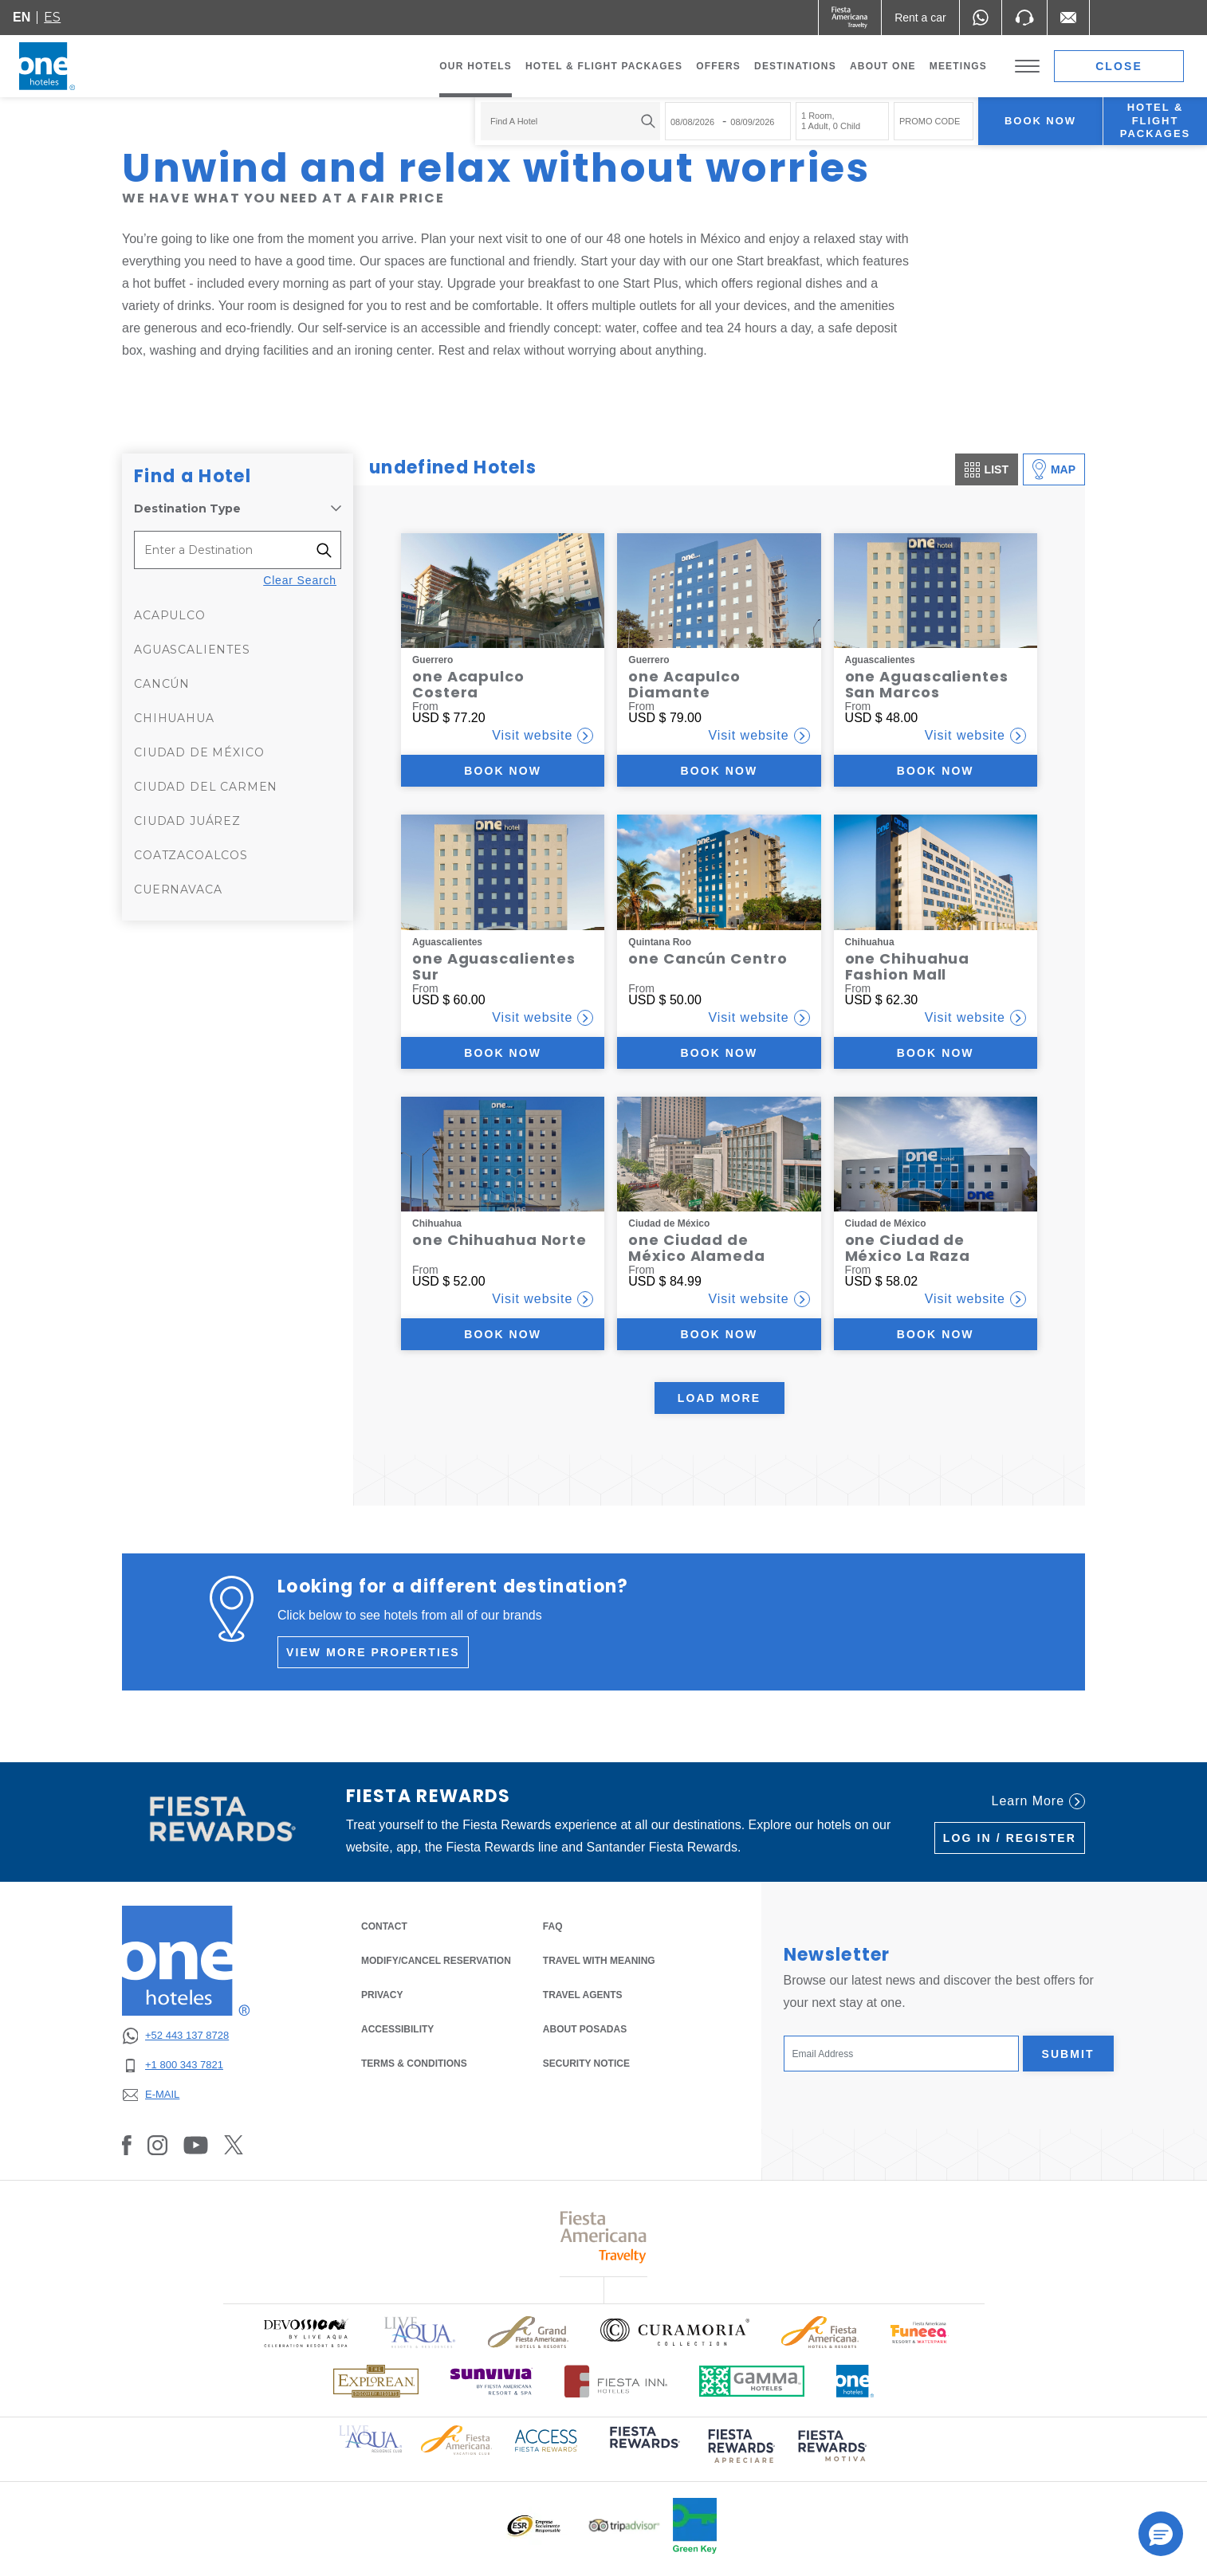  I want to click on MODIFY/CANCEL RESERVATION, so click(436, 1960).